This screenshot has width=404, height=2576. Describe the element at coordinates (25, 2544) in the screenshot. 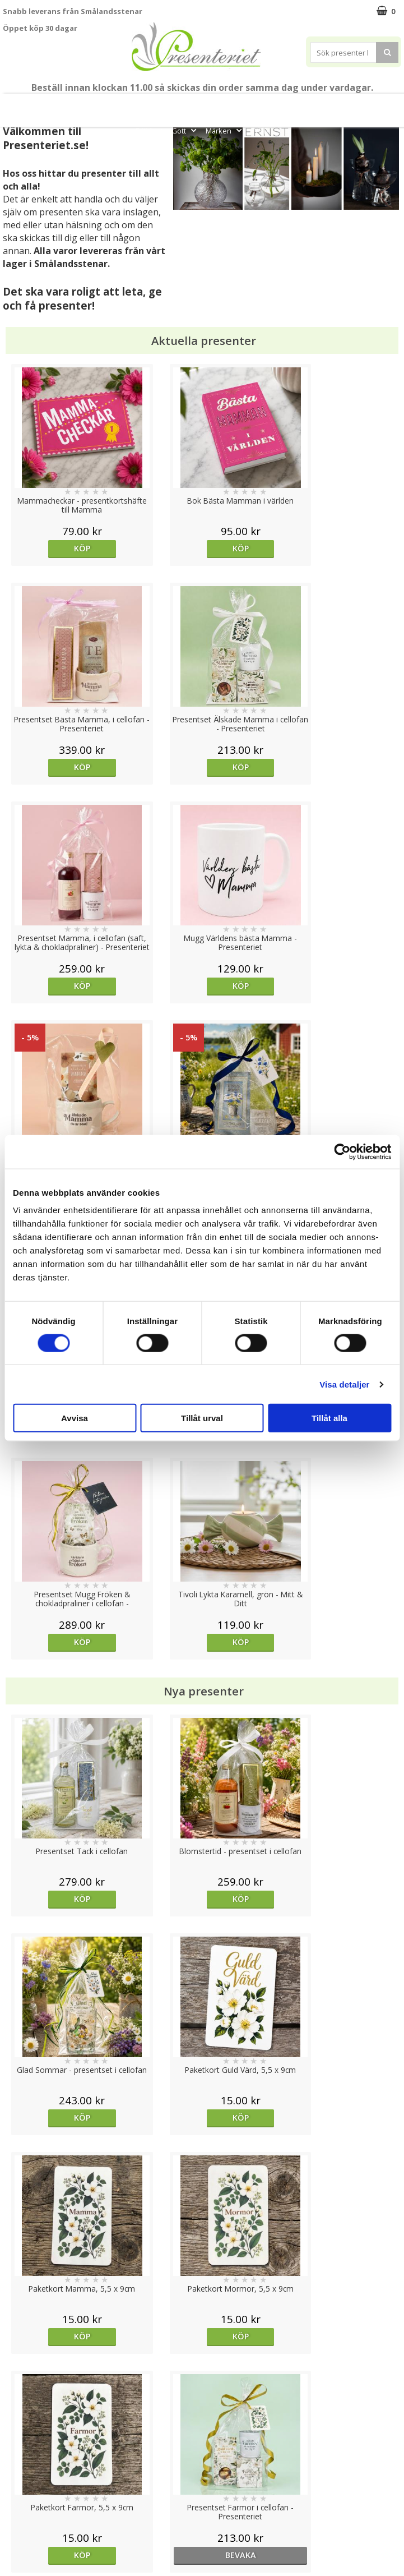

I see `Doppresent` at that location.